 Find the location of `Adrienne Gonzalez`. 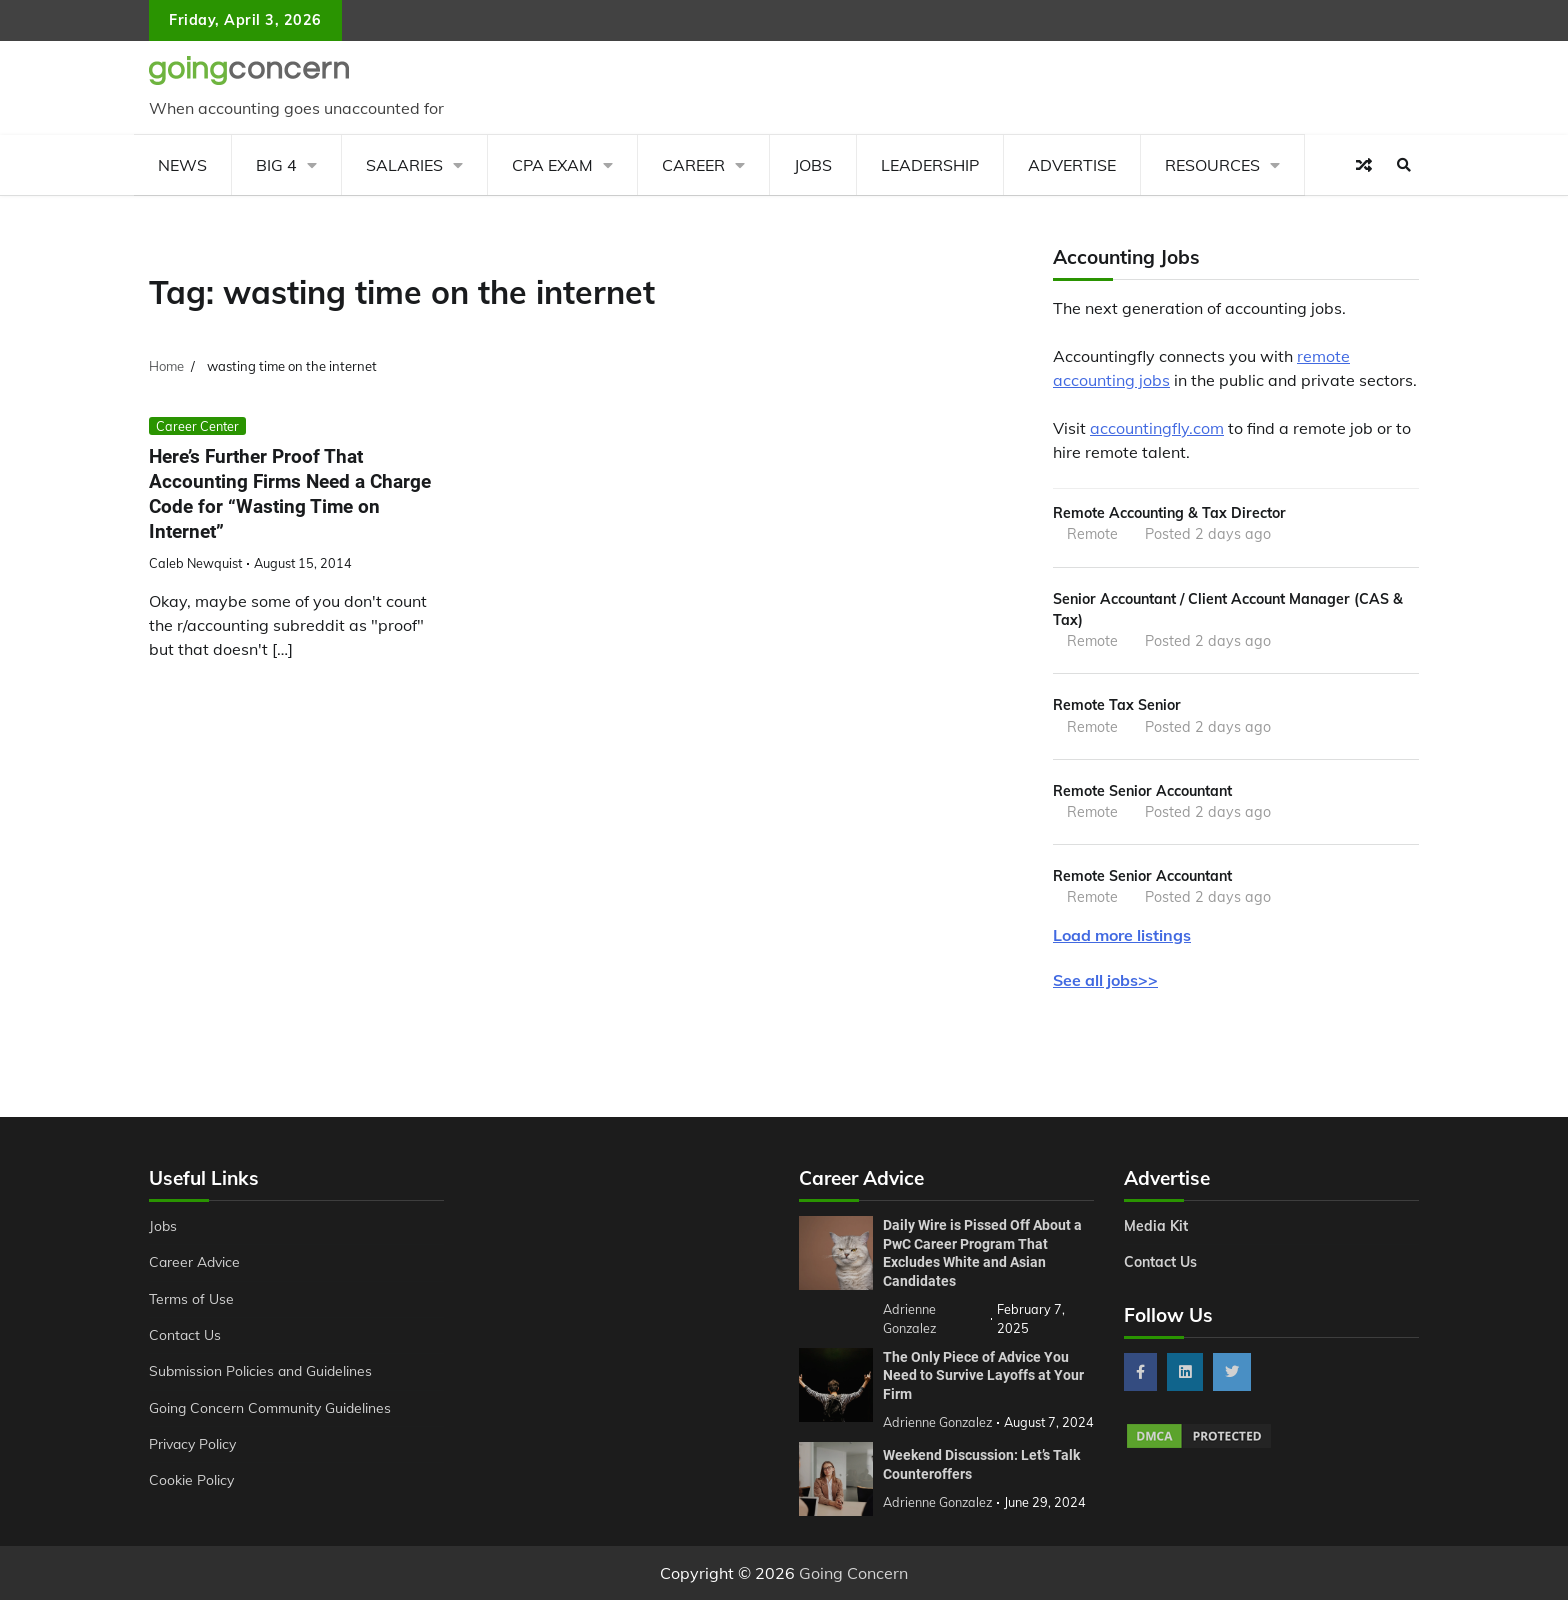

Adrienne Gonzalez is located at coordinates (938, 1525).